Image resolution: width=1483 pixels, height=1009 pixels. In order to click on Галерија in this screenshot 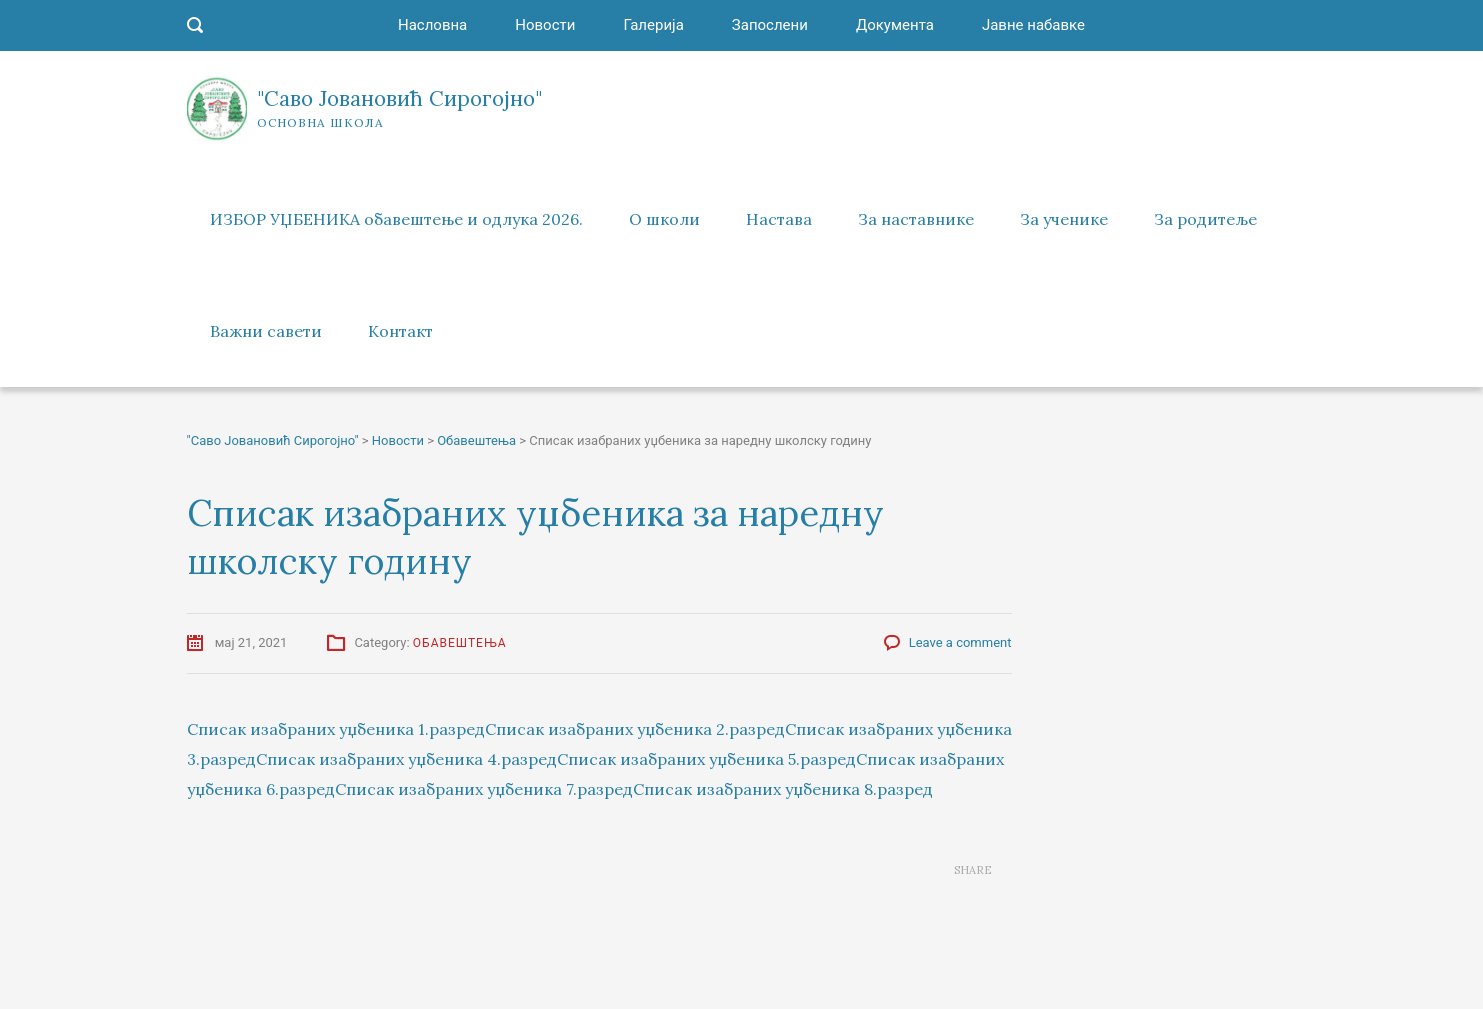, I will do `click(653, 25)`.